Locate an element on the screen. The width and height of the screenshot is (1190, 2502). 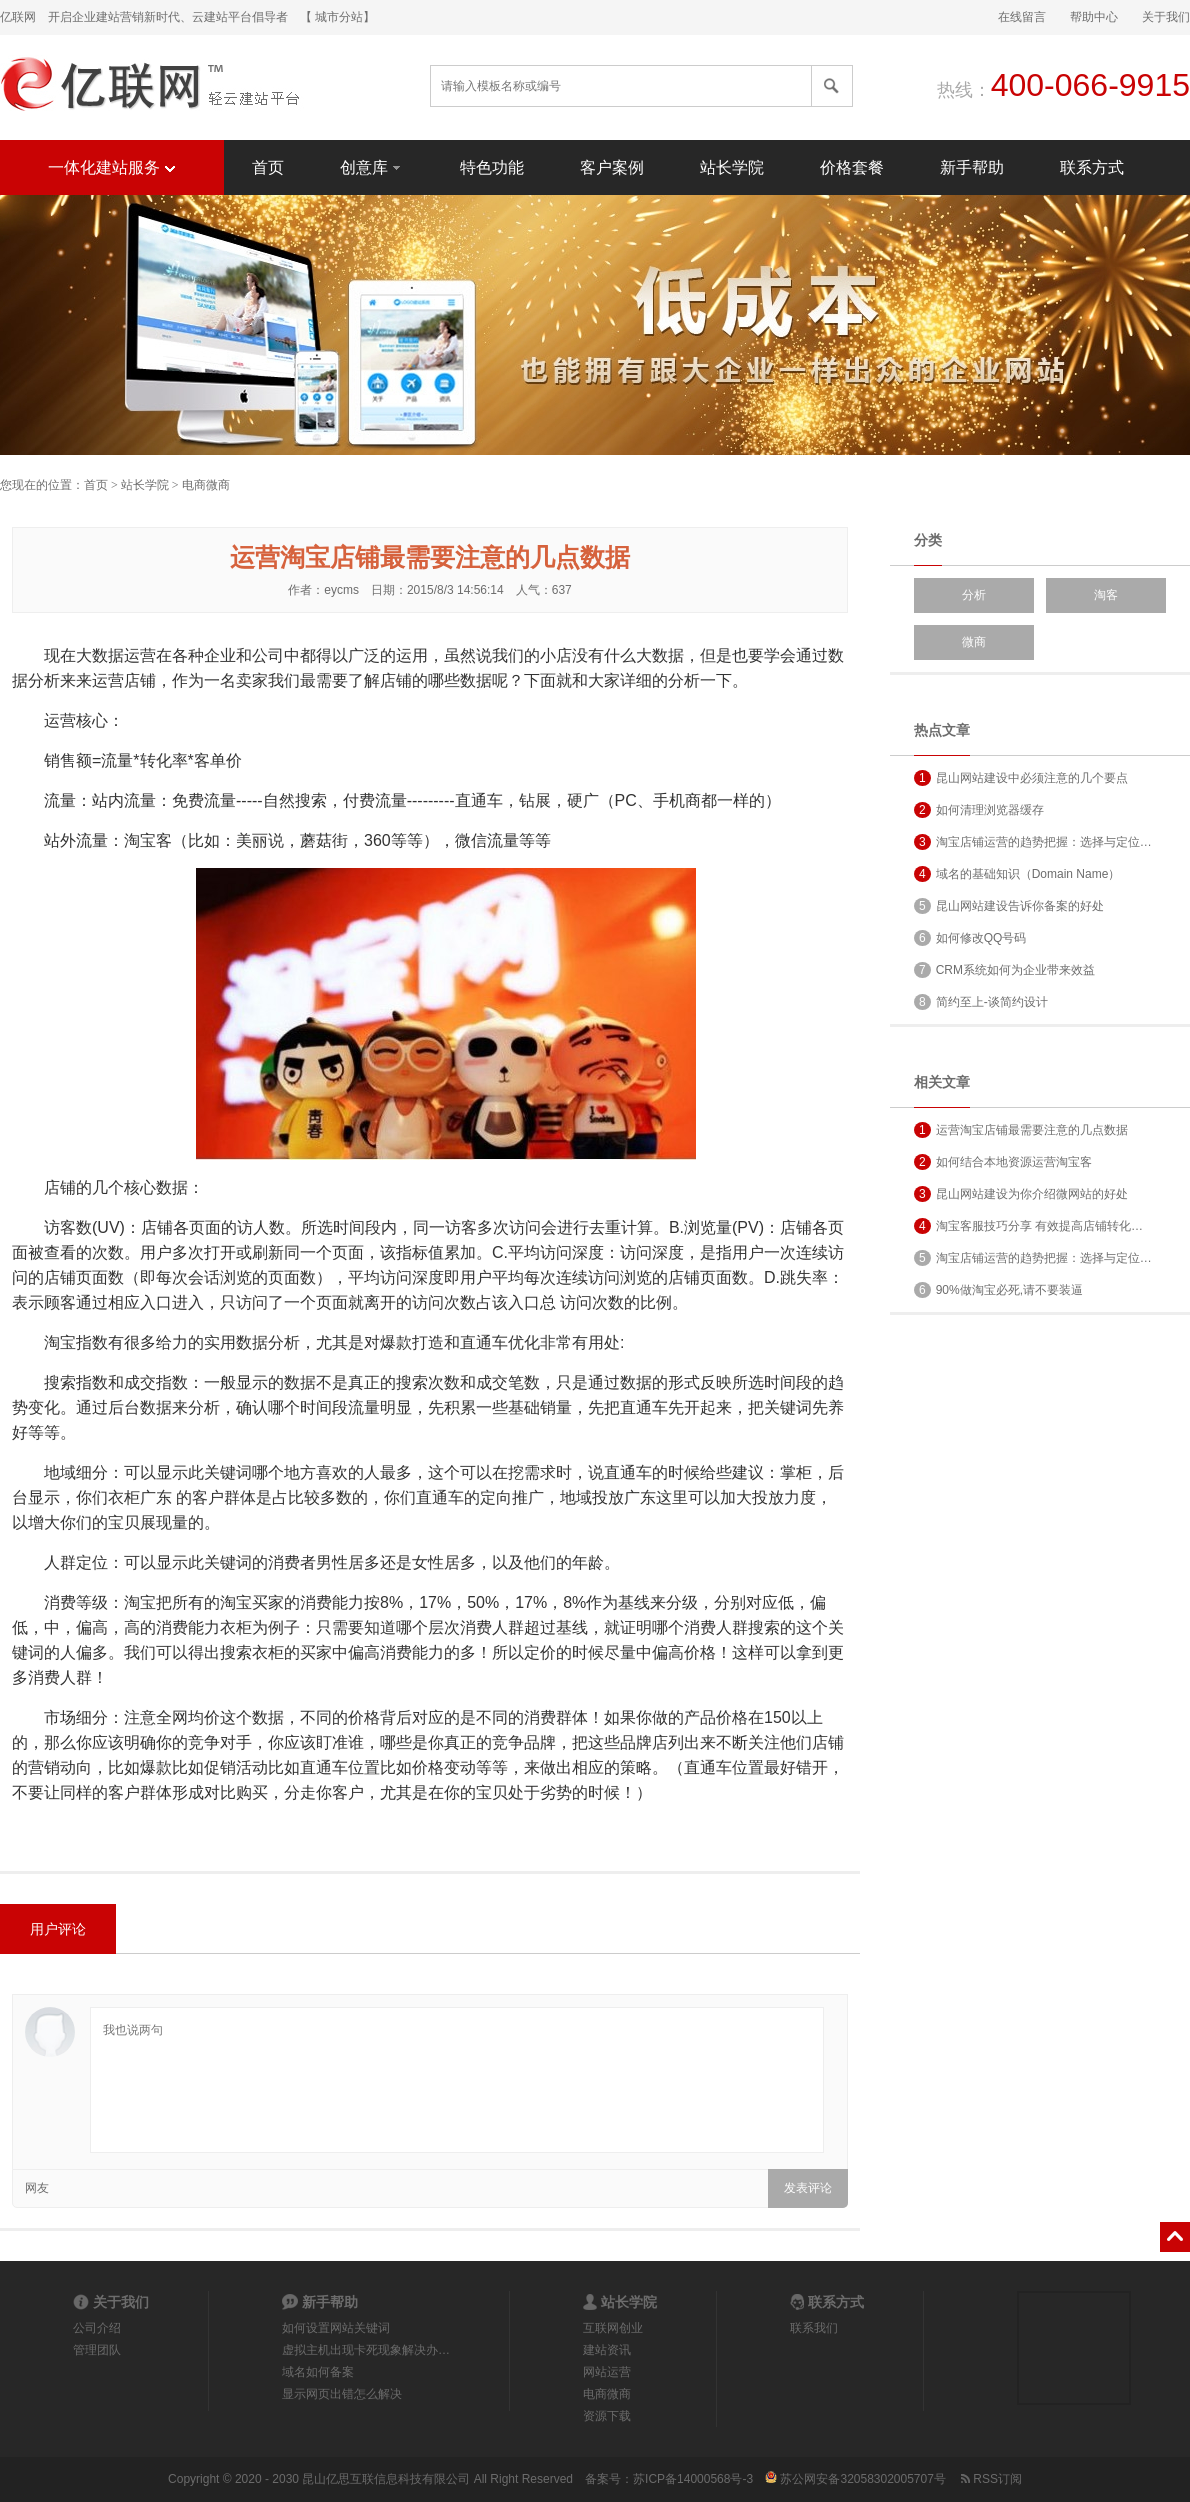
特色功能 is located at coordinates (492, 167).